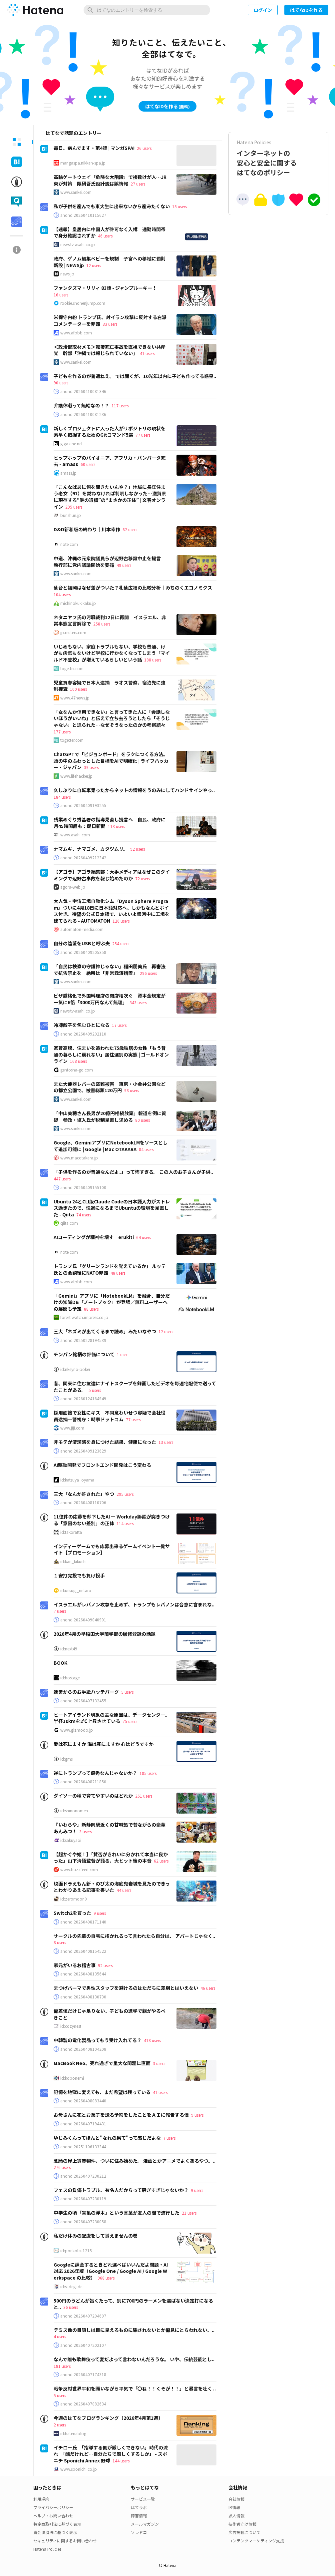 This screenshot has width=335, height=2576. I want to click on id:sakuyaoi, so click(70, 1840).